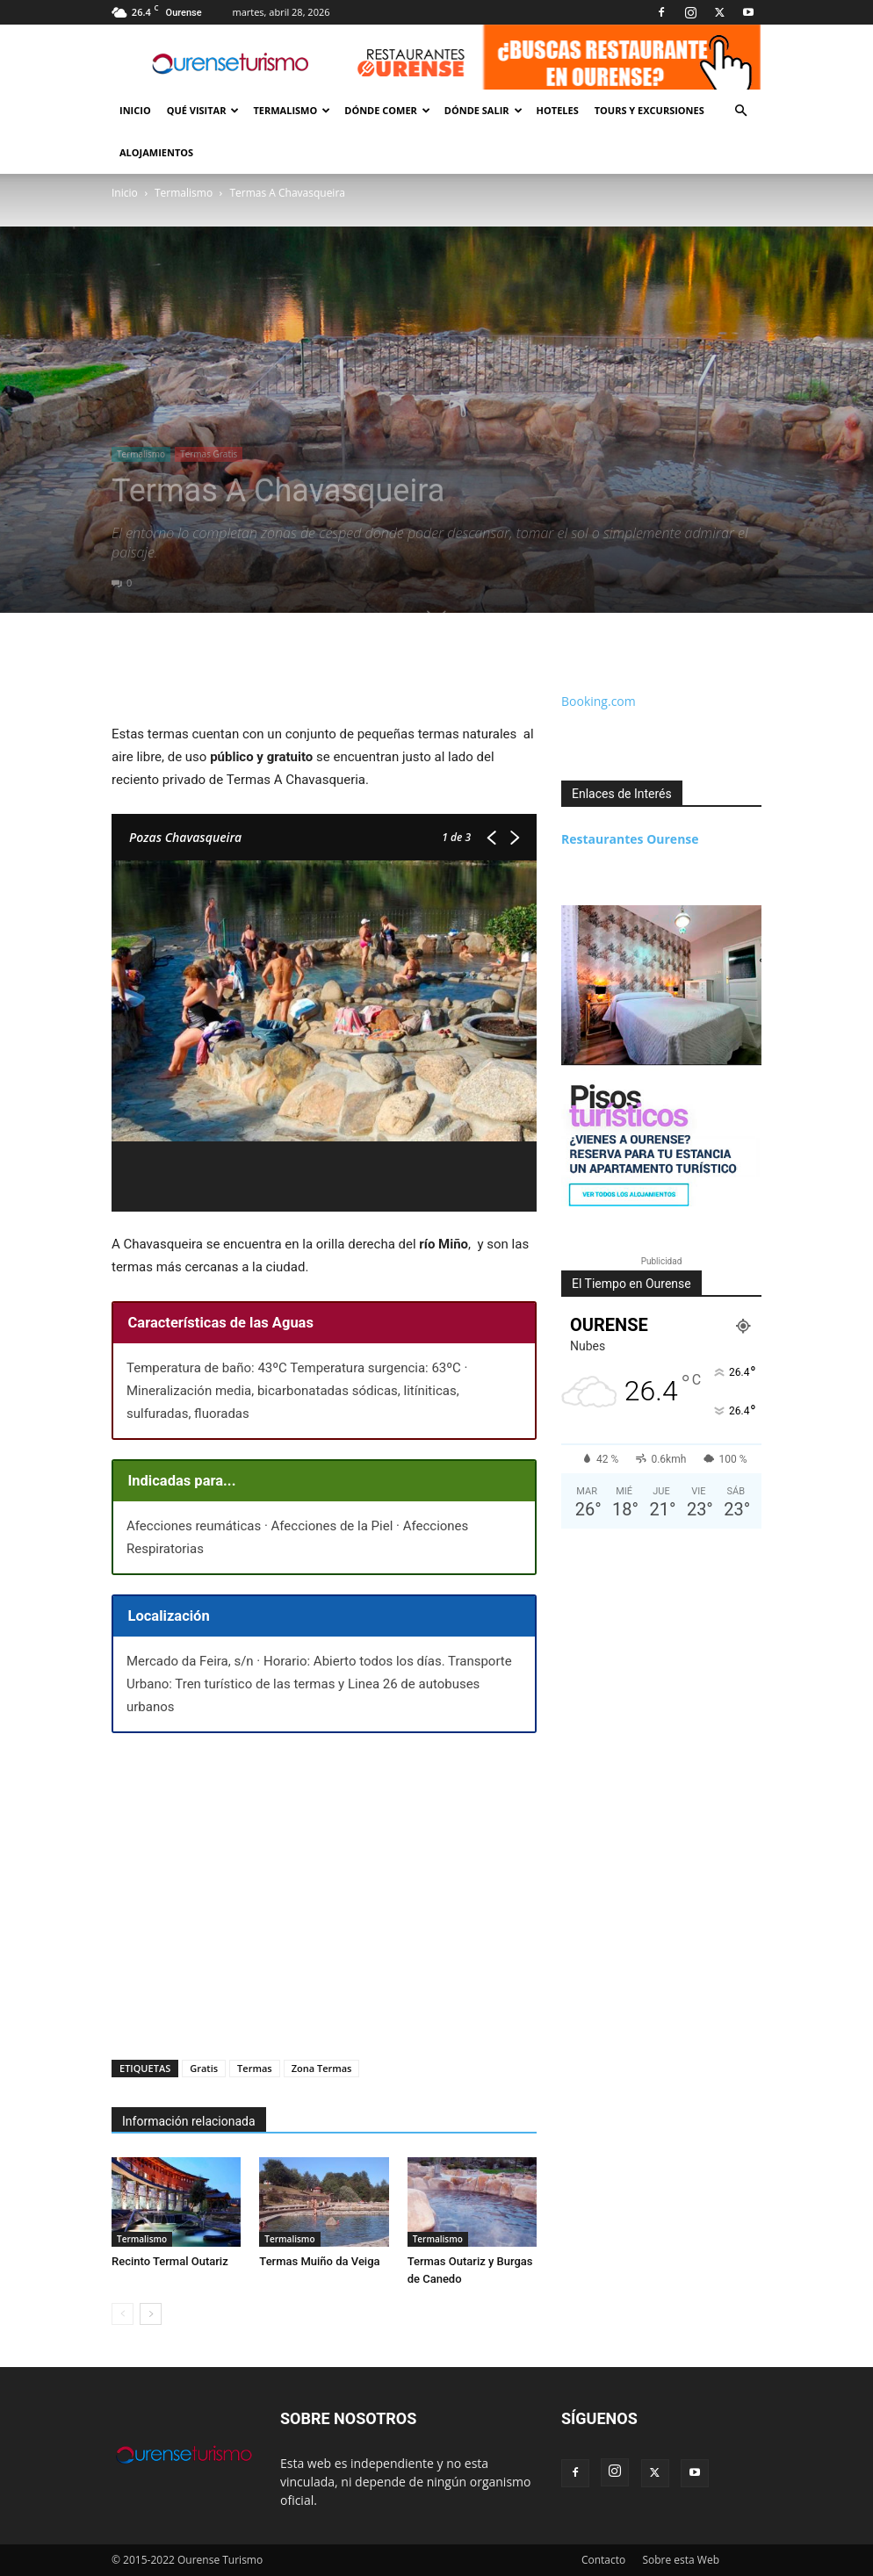 The image size is (873, 2576). I want to click on Tours y Excursiones, so click(649, 110).